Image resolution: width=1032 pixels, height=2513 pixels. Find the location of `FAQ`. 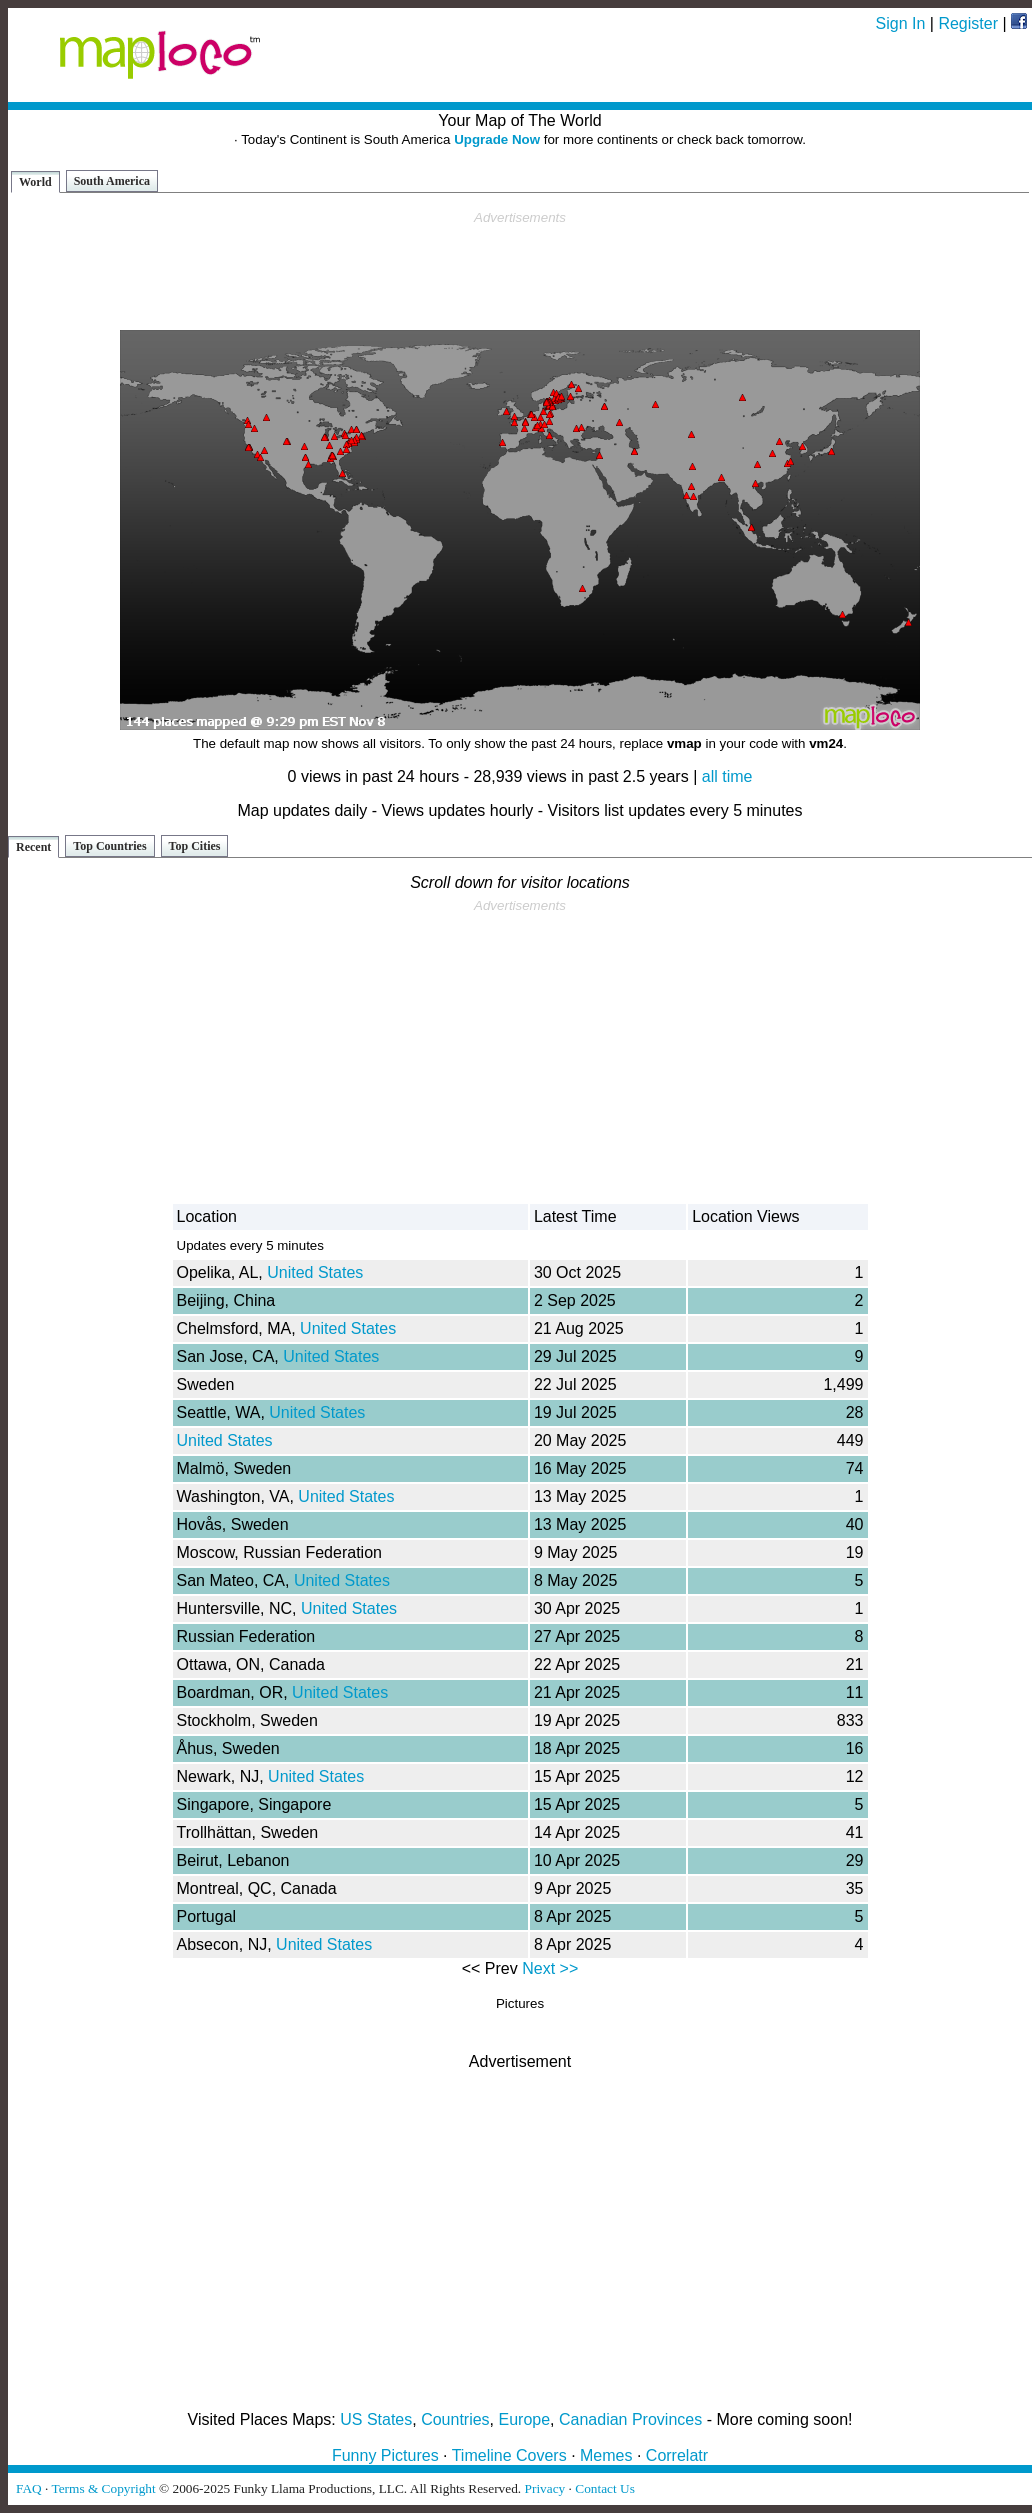

FAQ is located at coordinates (29, 2488).